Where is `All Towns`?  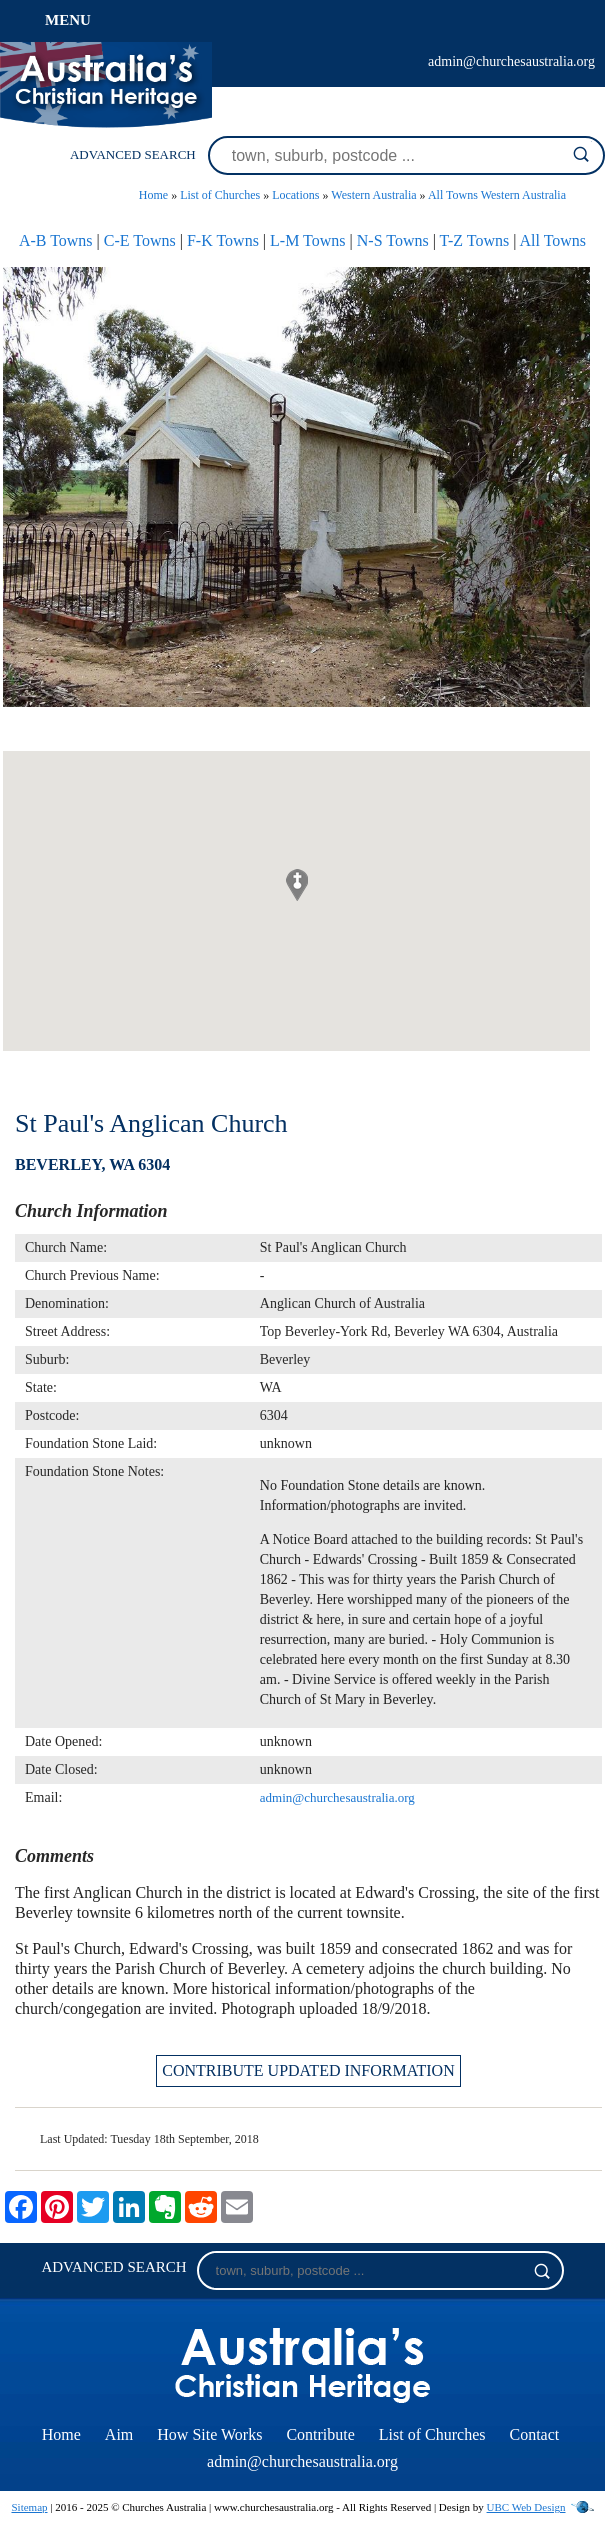
All Towns is located at coordinates (553, 240).